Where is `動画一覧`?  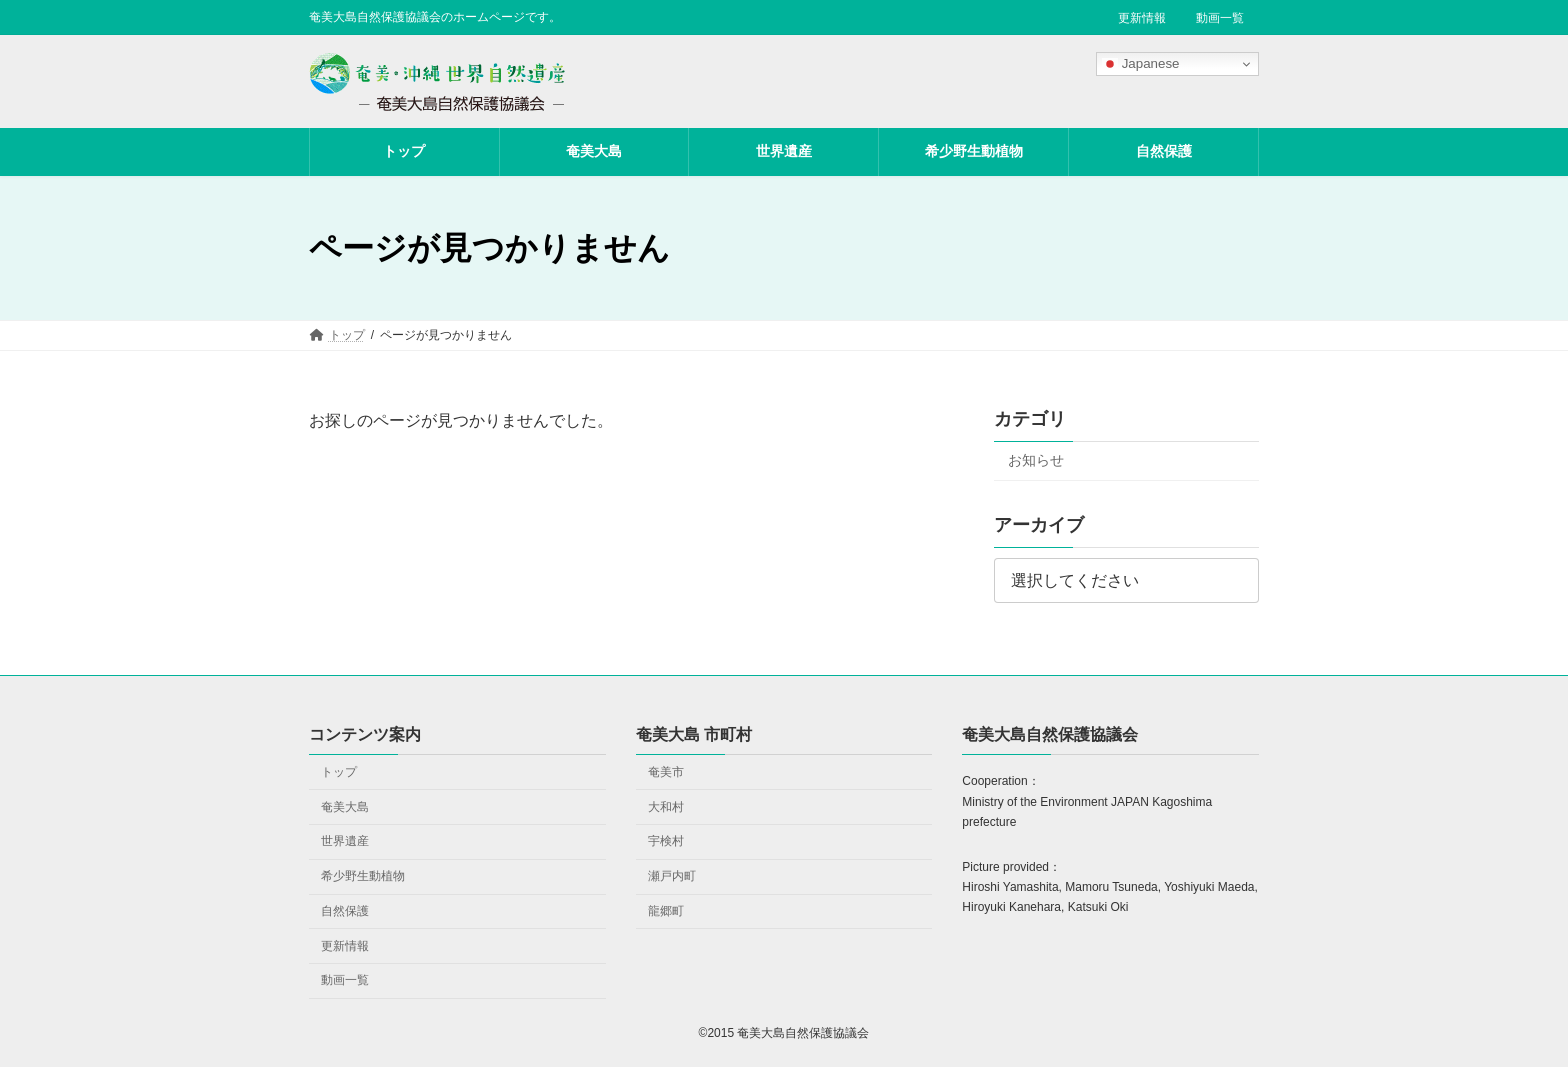
動画一覧 is located at coordinates (1220, 18).